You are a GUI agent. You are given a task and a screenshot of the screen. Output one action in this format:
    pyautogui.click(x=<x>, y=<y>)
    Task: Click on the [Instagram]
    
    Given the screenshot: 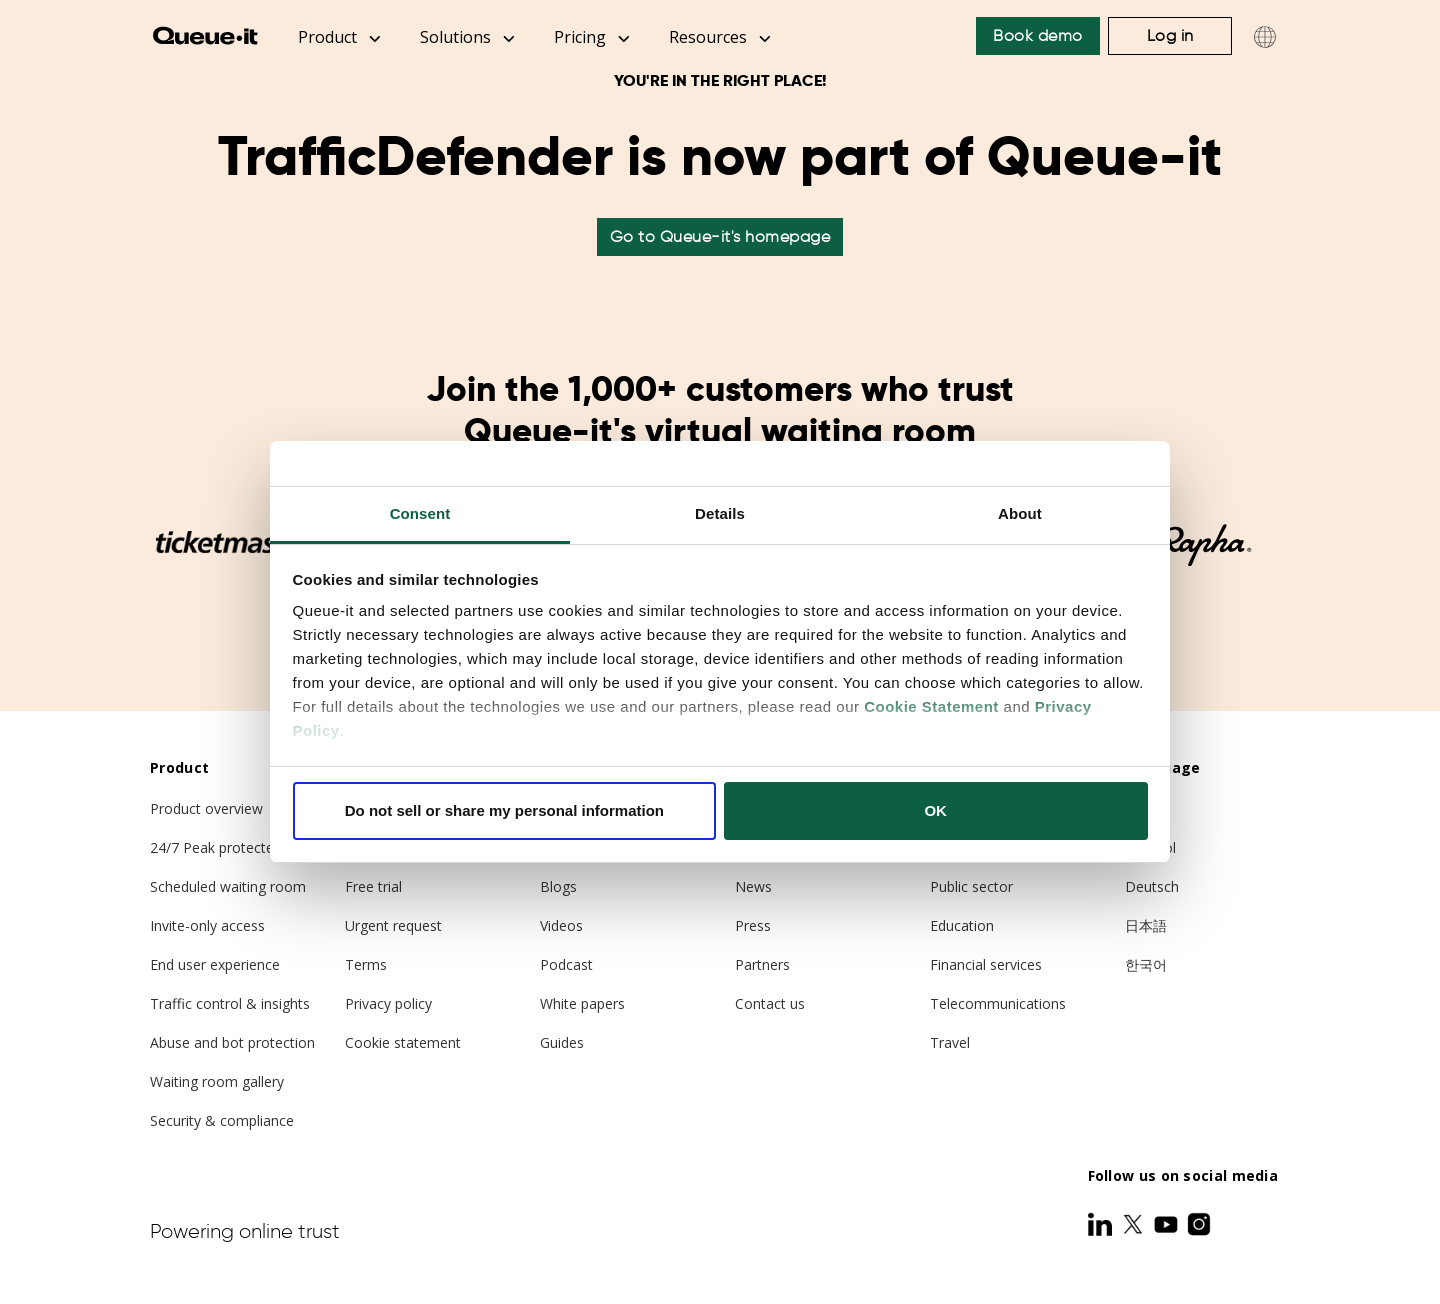 What is the action you would take?
    pyautogui.click(x=1199, y=1224)
    